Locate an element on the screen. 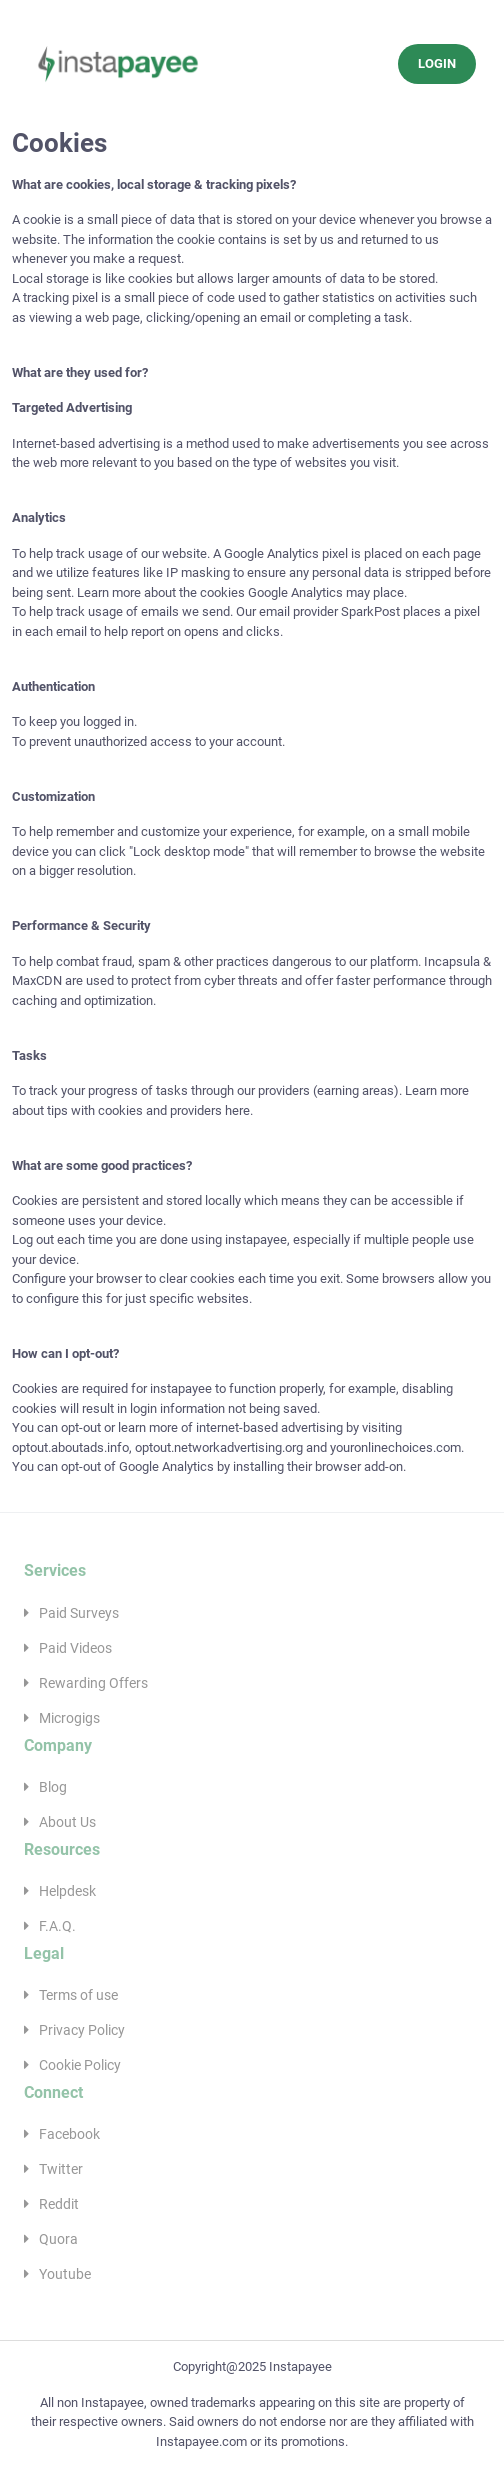  Paid Videos is located at coordinates (75, 1648).